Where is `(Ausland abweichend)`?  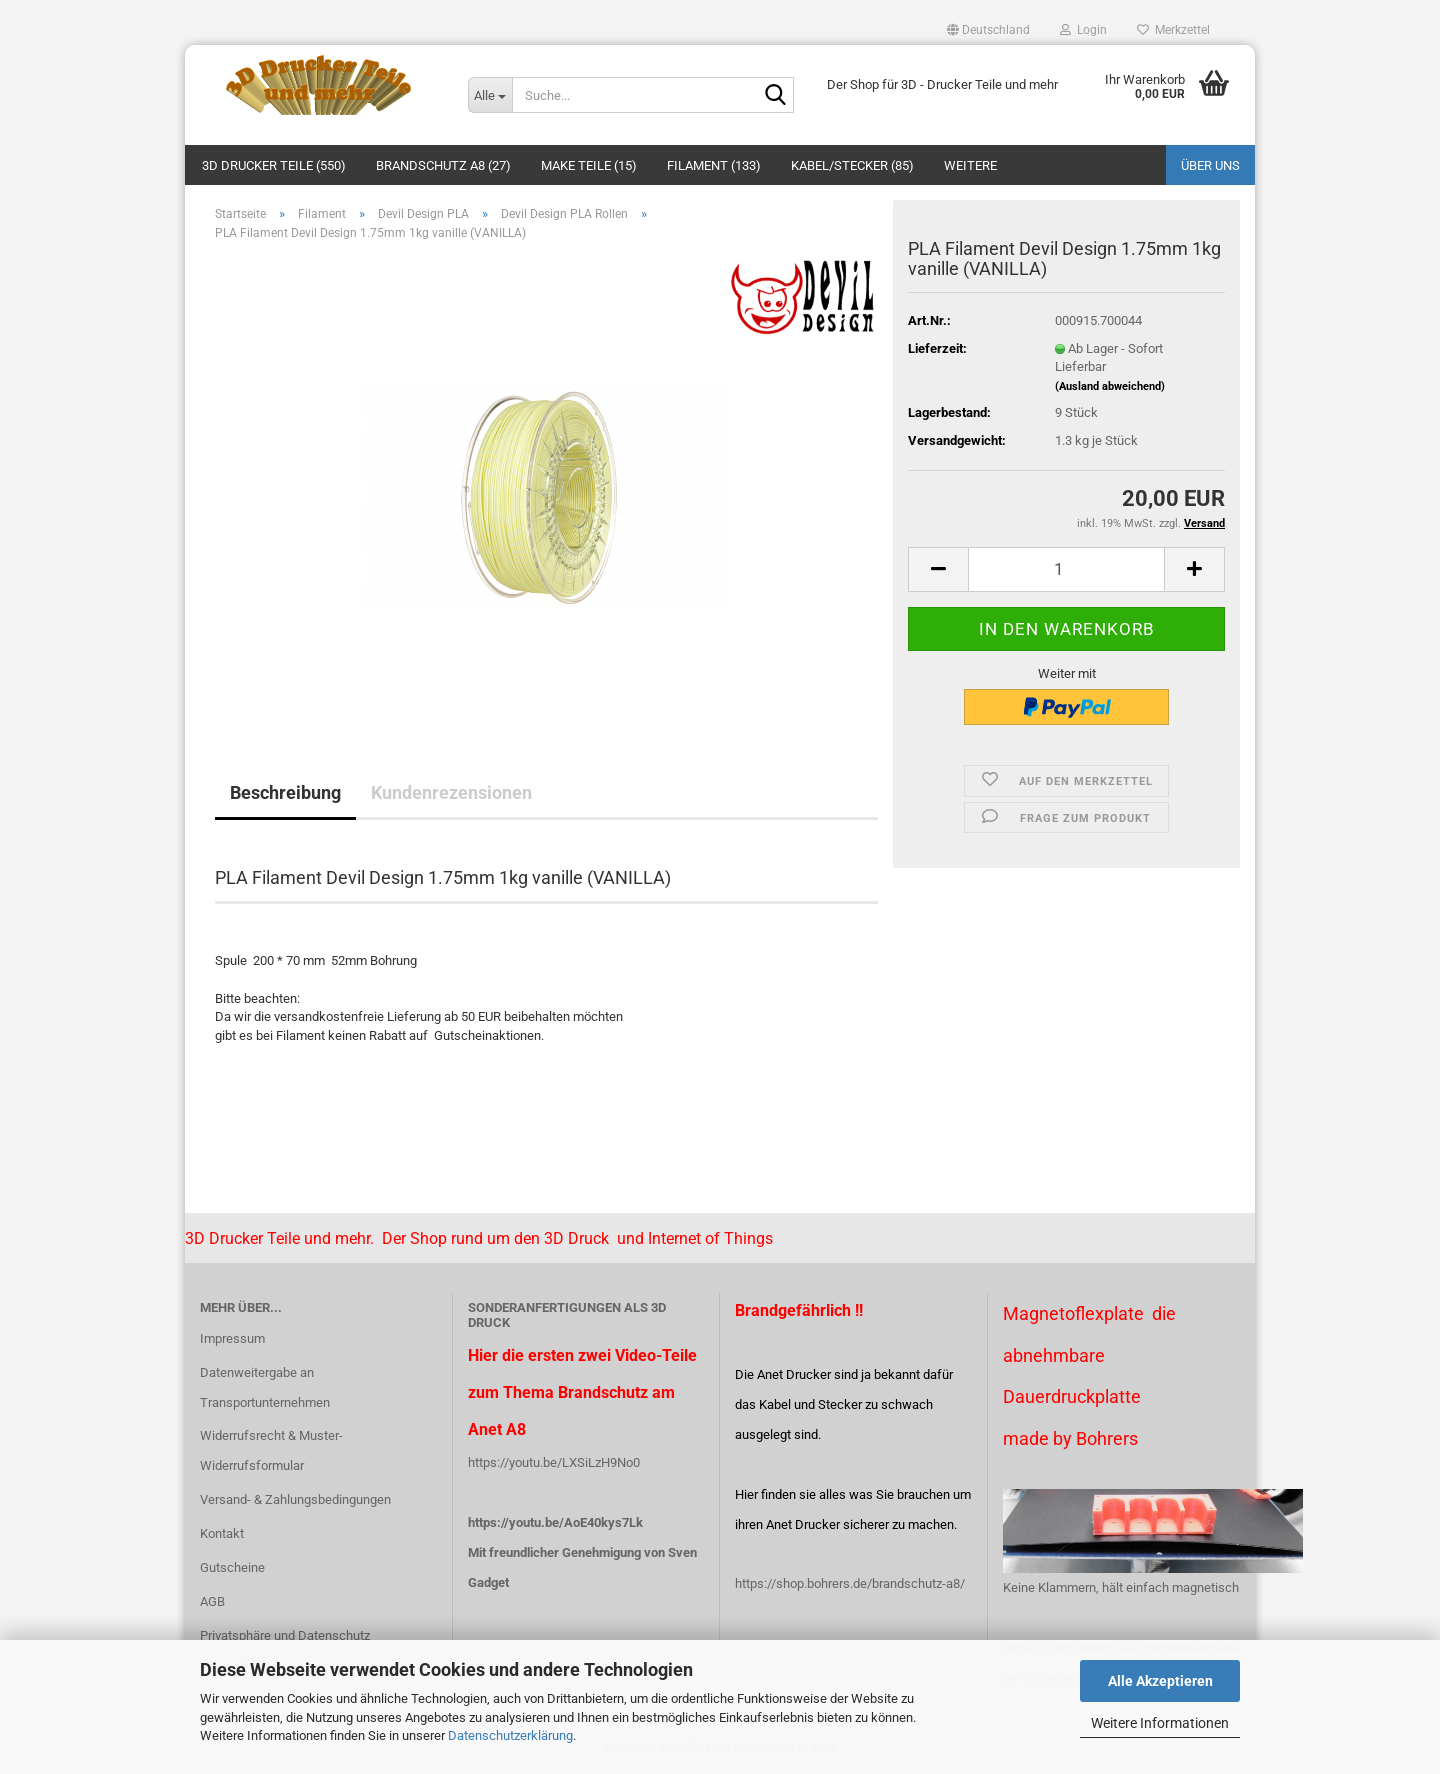
(Ausland abweichend) is located at coordinates (1110, 386).